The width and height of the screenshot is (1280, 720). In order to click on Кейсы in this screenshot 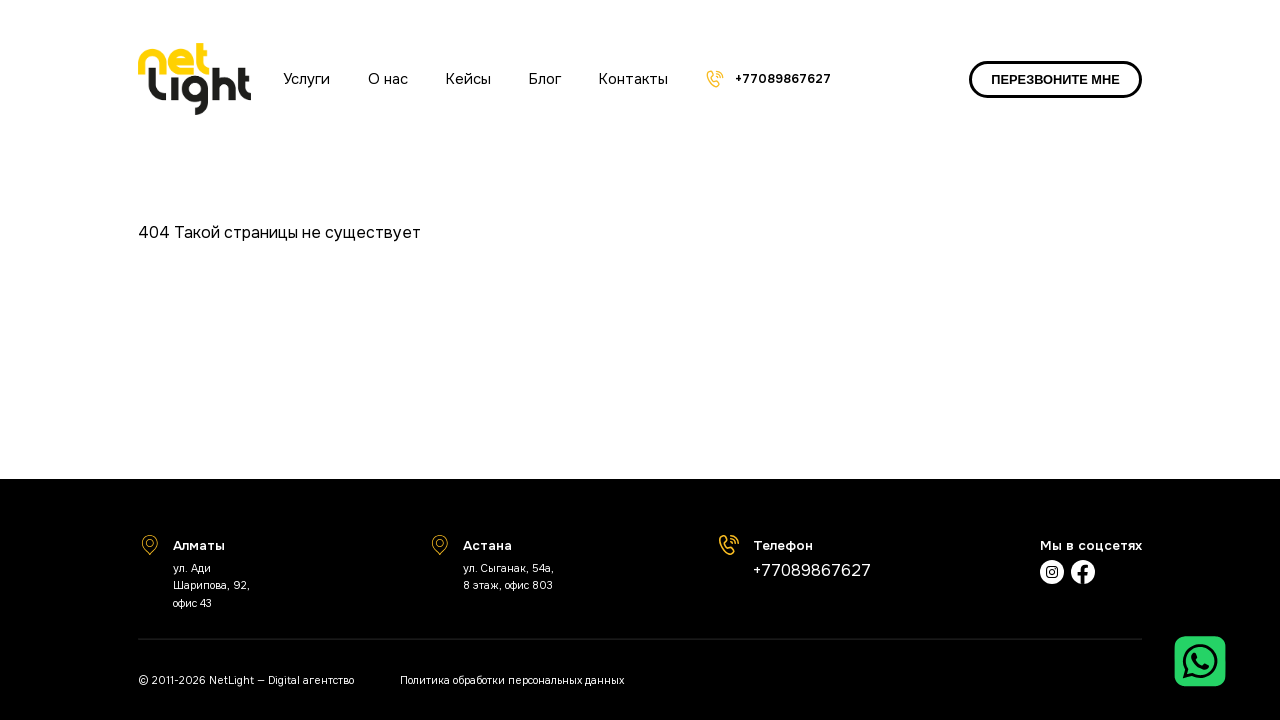, I will do `click(468, 79)`.